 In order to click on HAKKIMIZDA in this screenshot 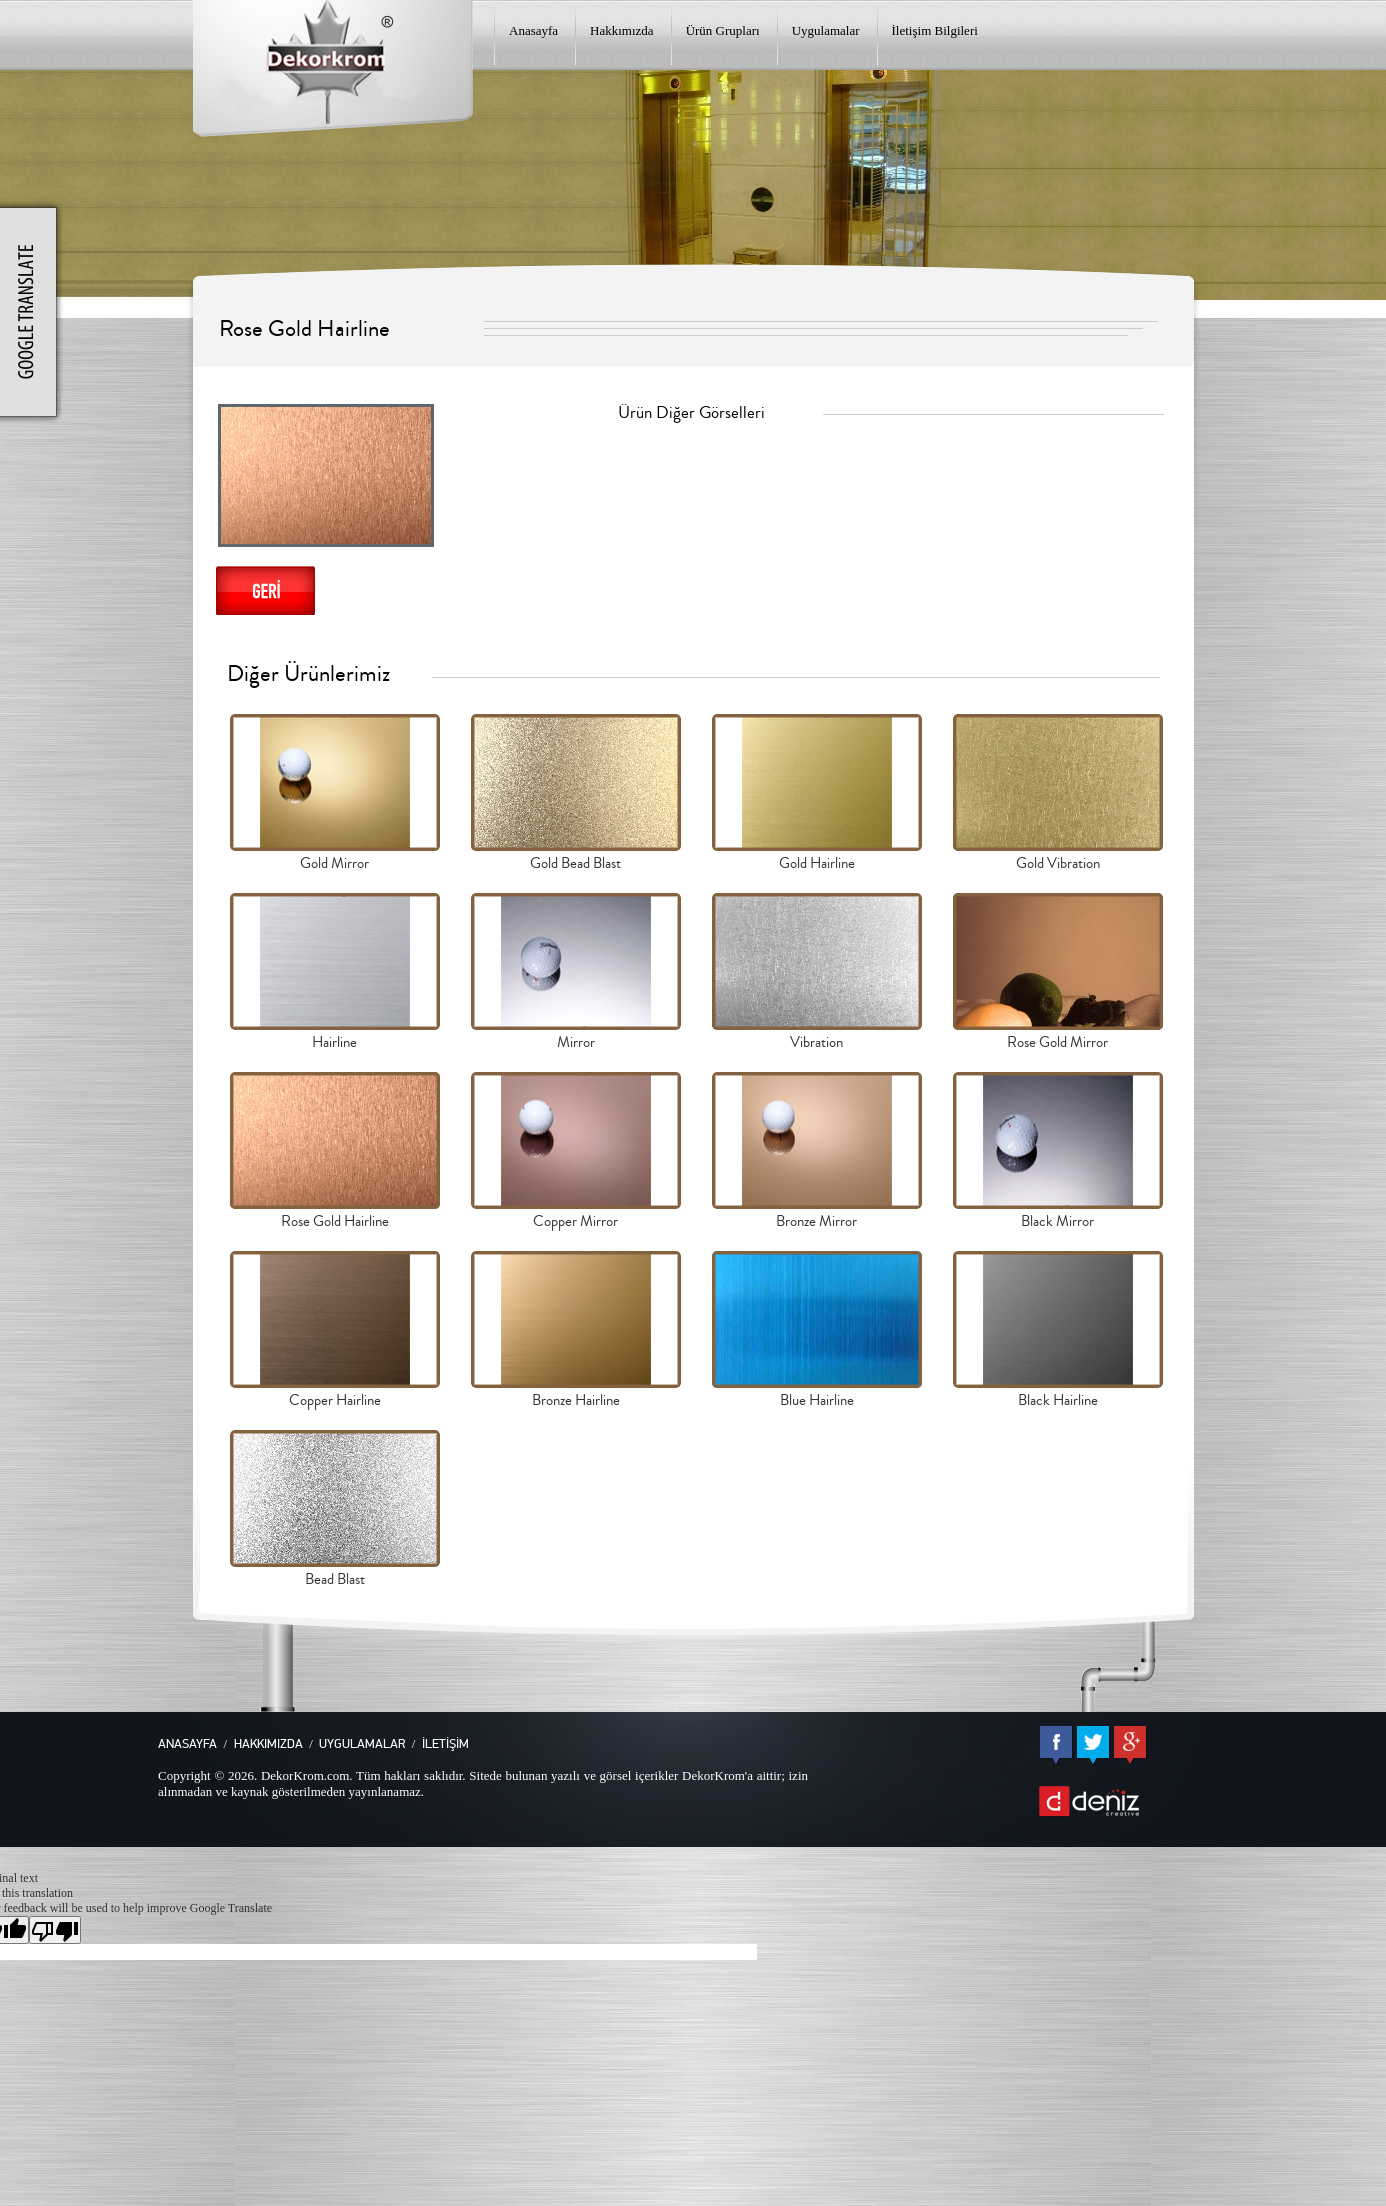, I will do `click(268, 1744)`.